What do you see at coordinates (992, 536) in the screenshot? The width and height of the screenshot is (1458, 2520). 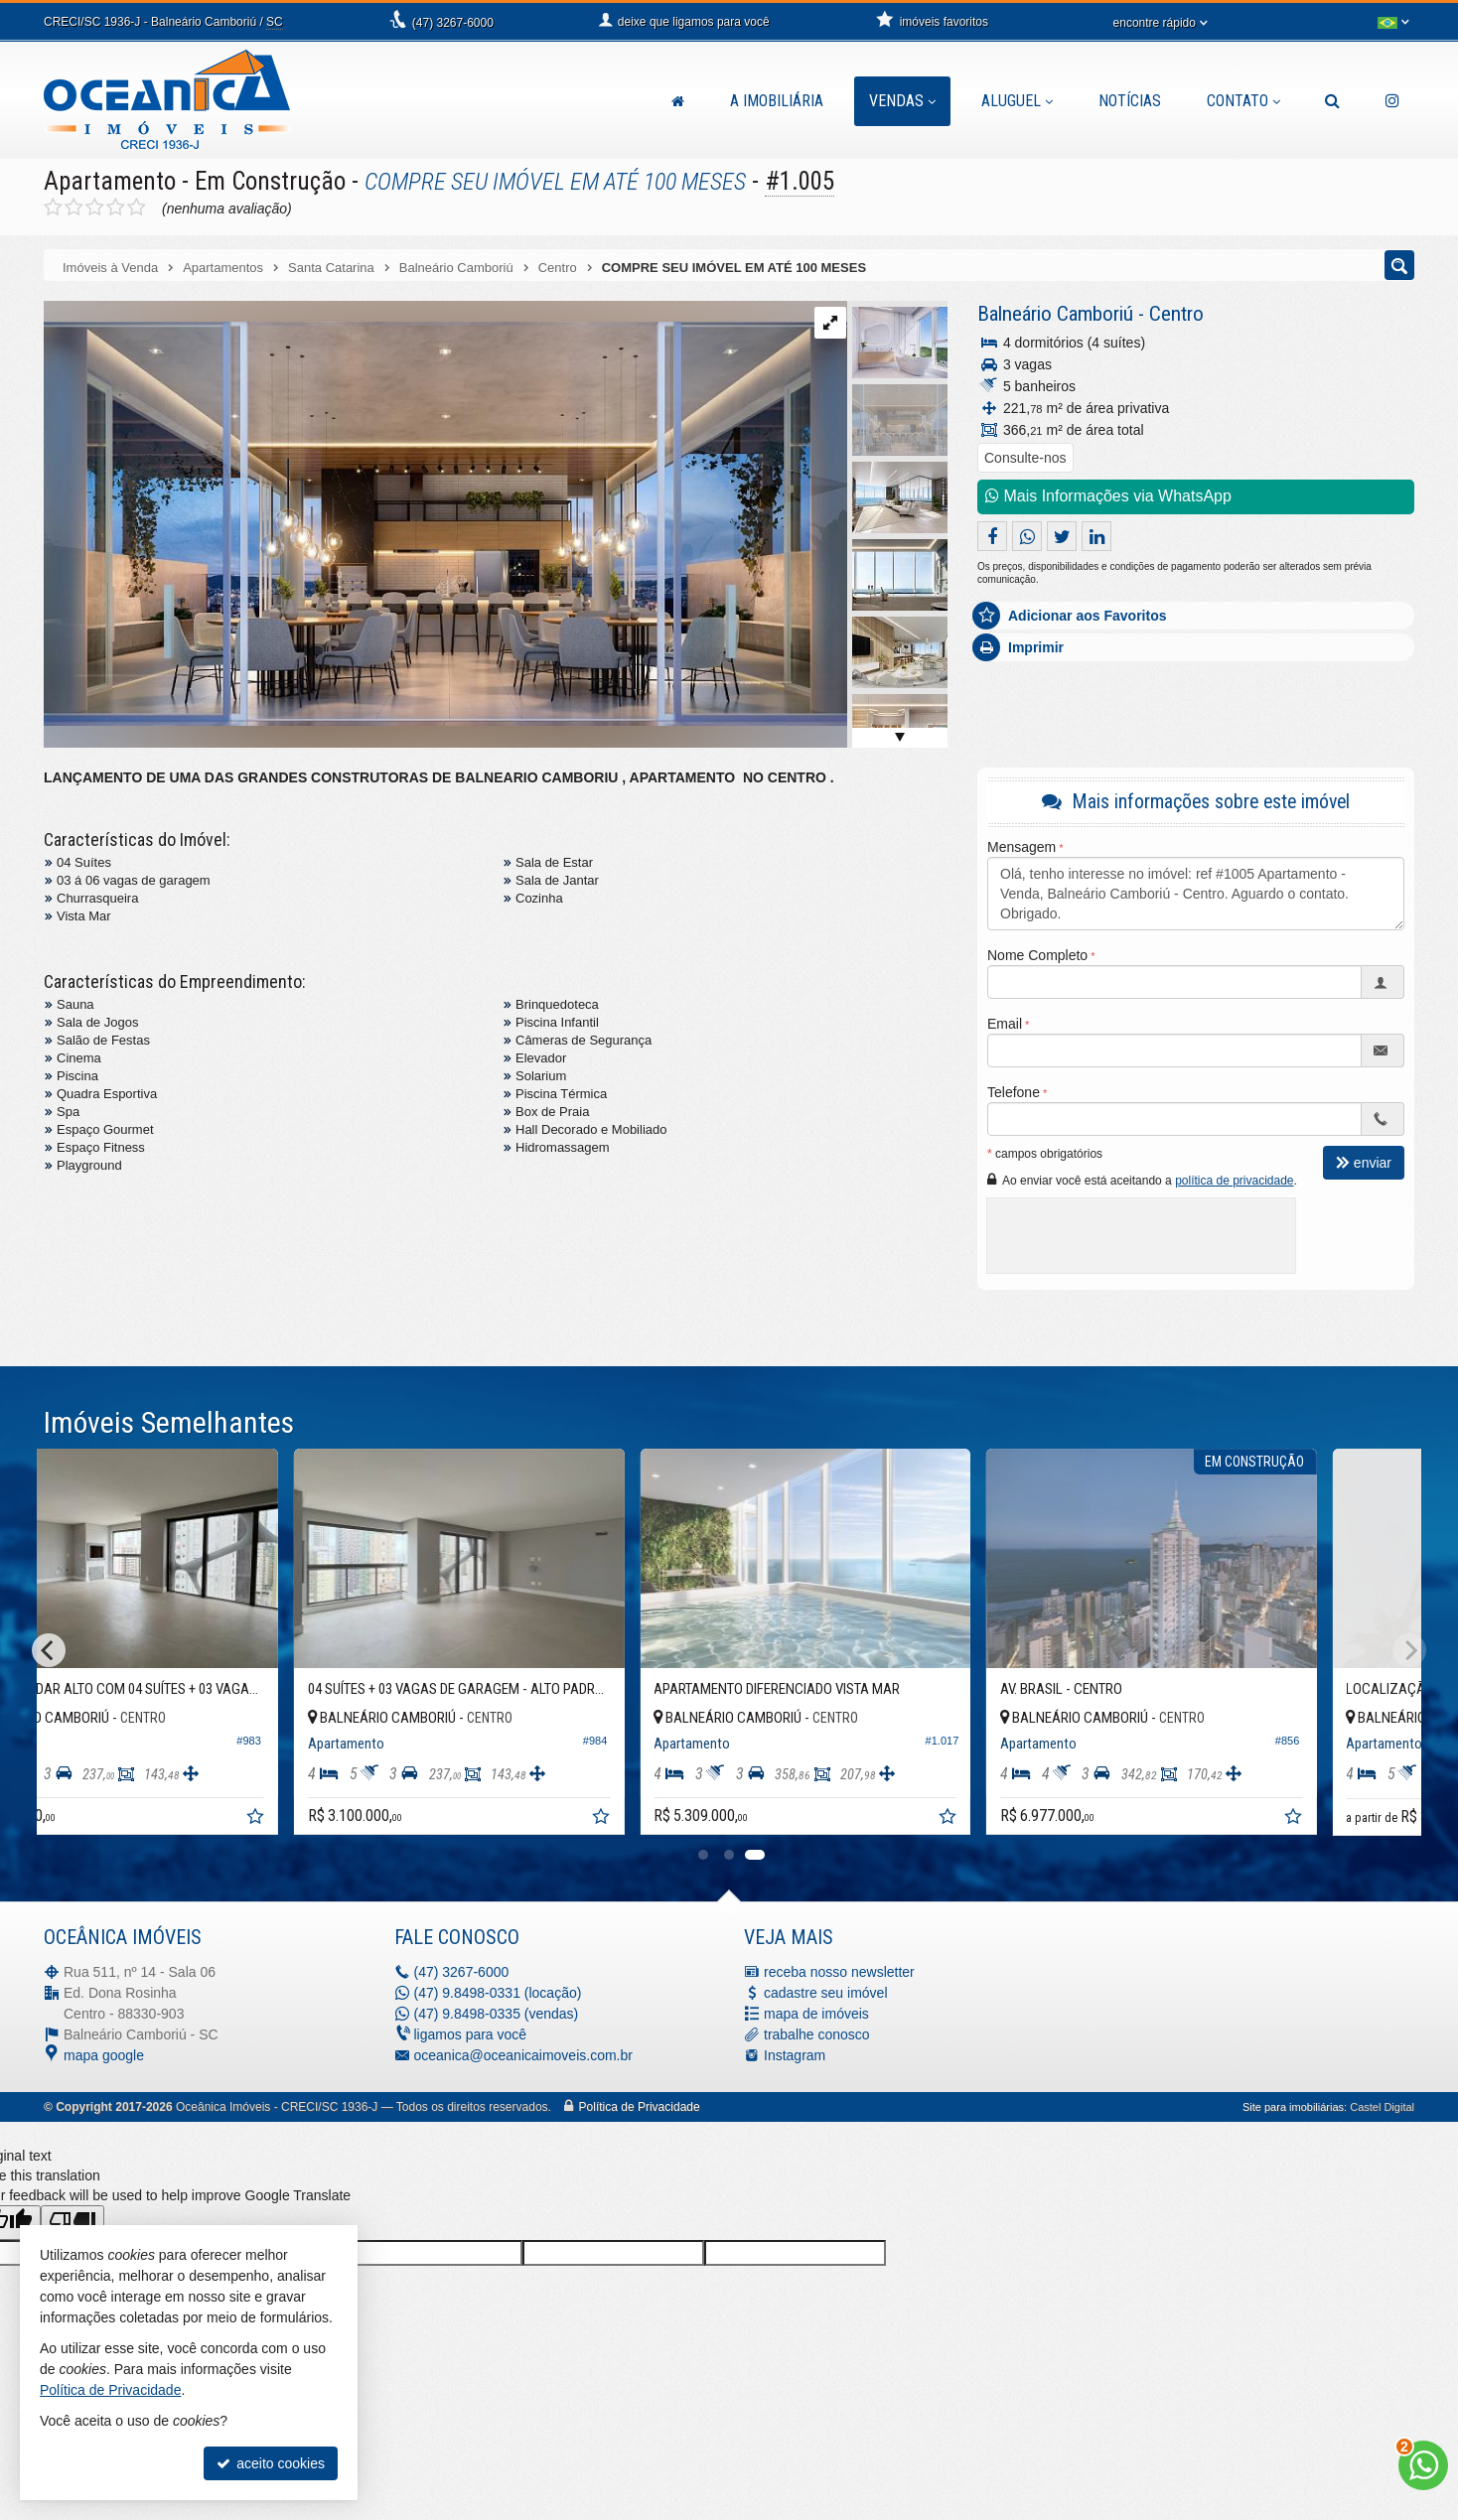 I see `[compartilhar no facebook]` at bounding box center [992, 536].